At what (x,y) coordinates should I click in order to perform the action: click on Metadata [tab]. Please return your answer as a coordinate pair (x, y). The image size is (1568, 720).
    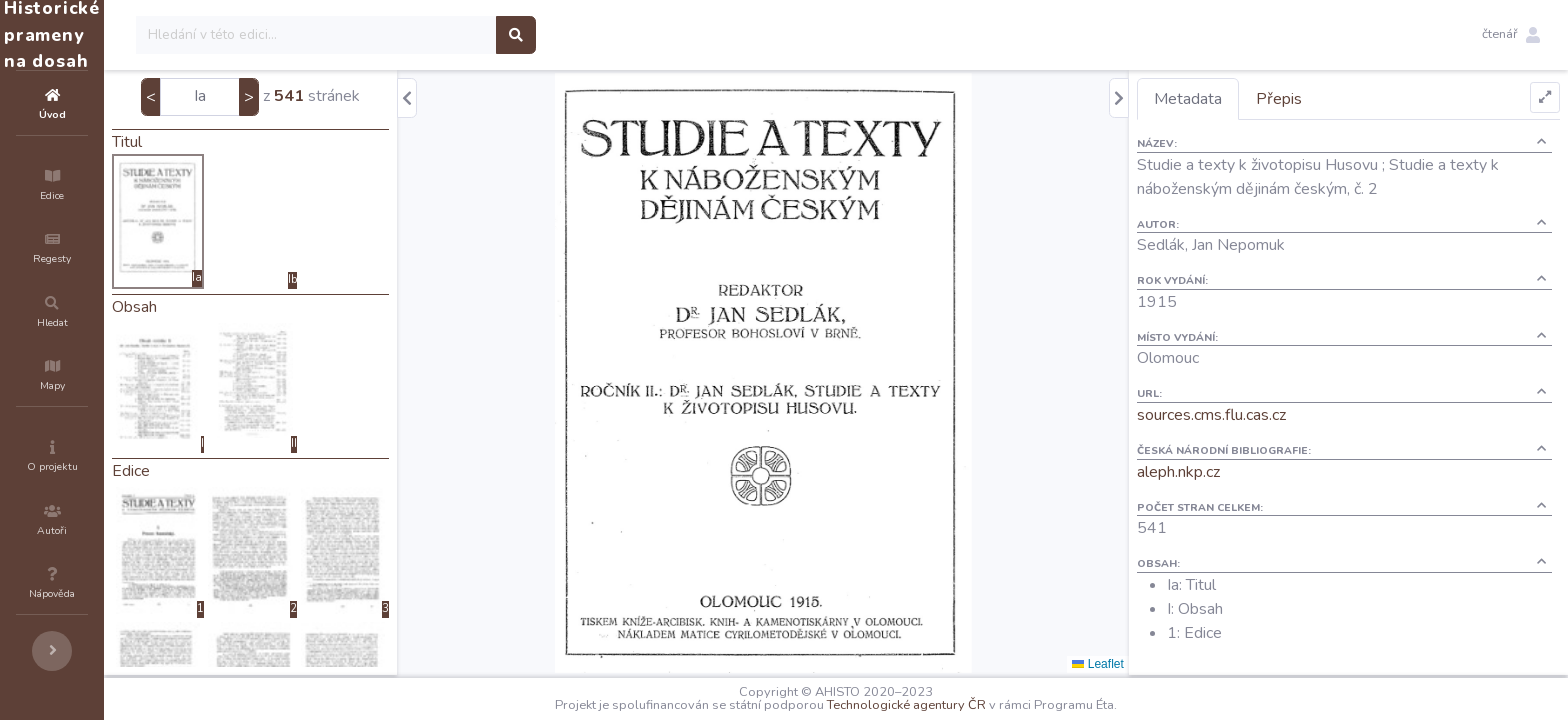
    Looking at the image, I should click on (1224, 99).